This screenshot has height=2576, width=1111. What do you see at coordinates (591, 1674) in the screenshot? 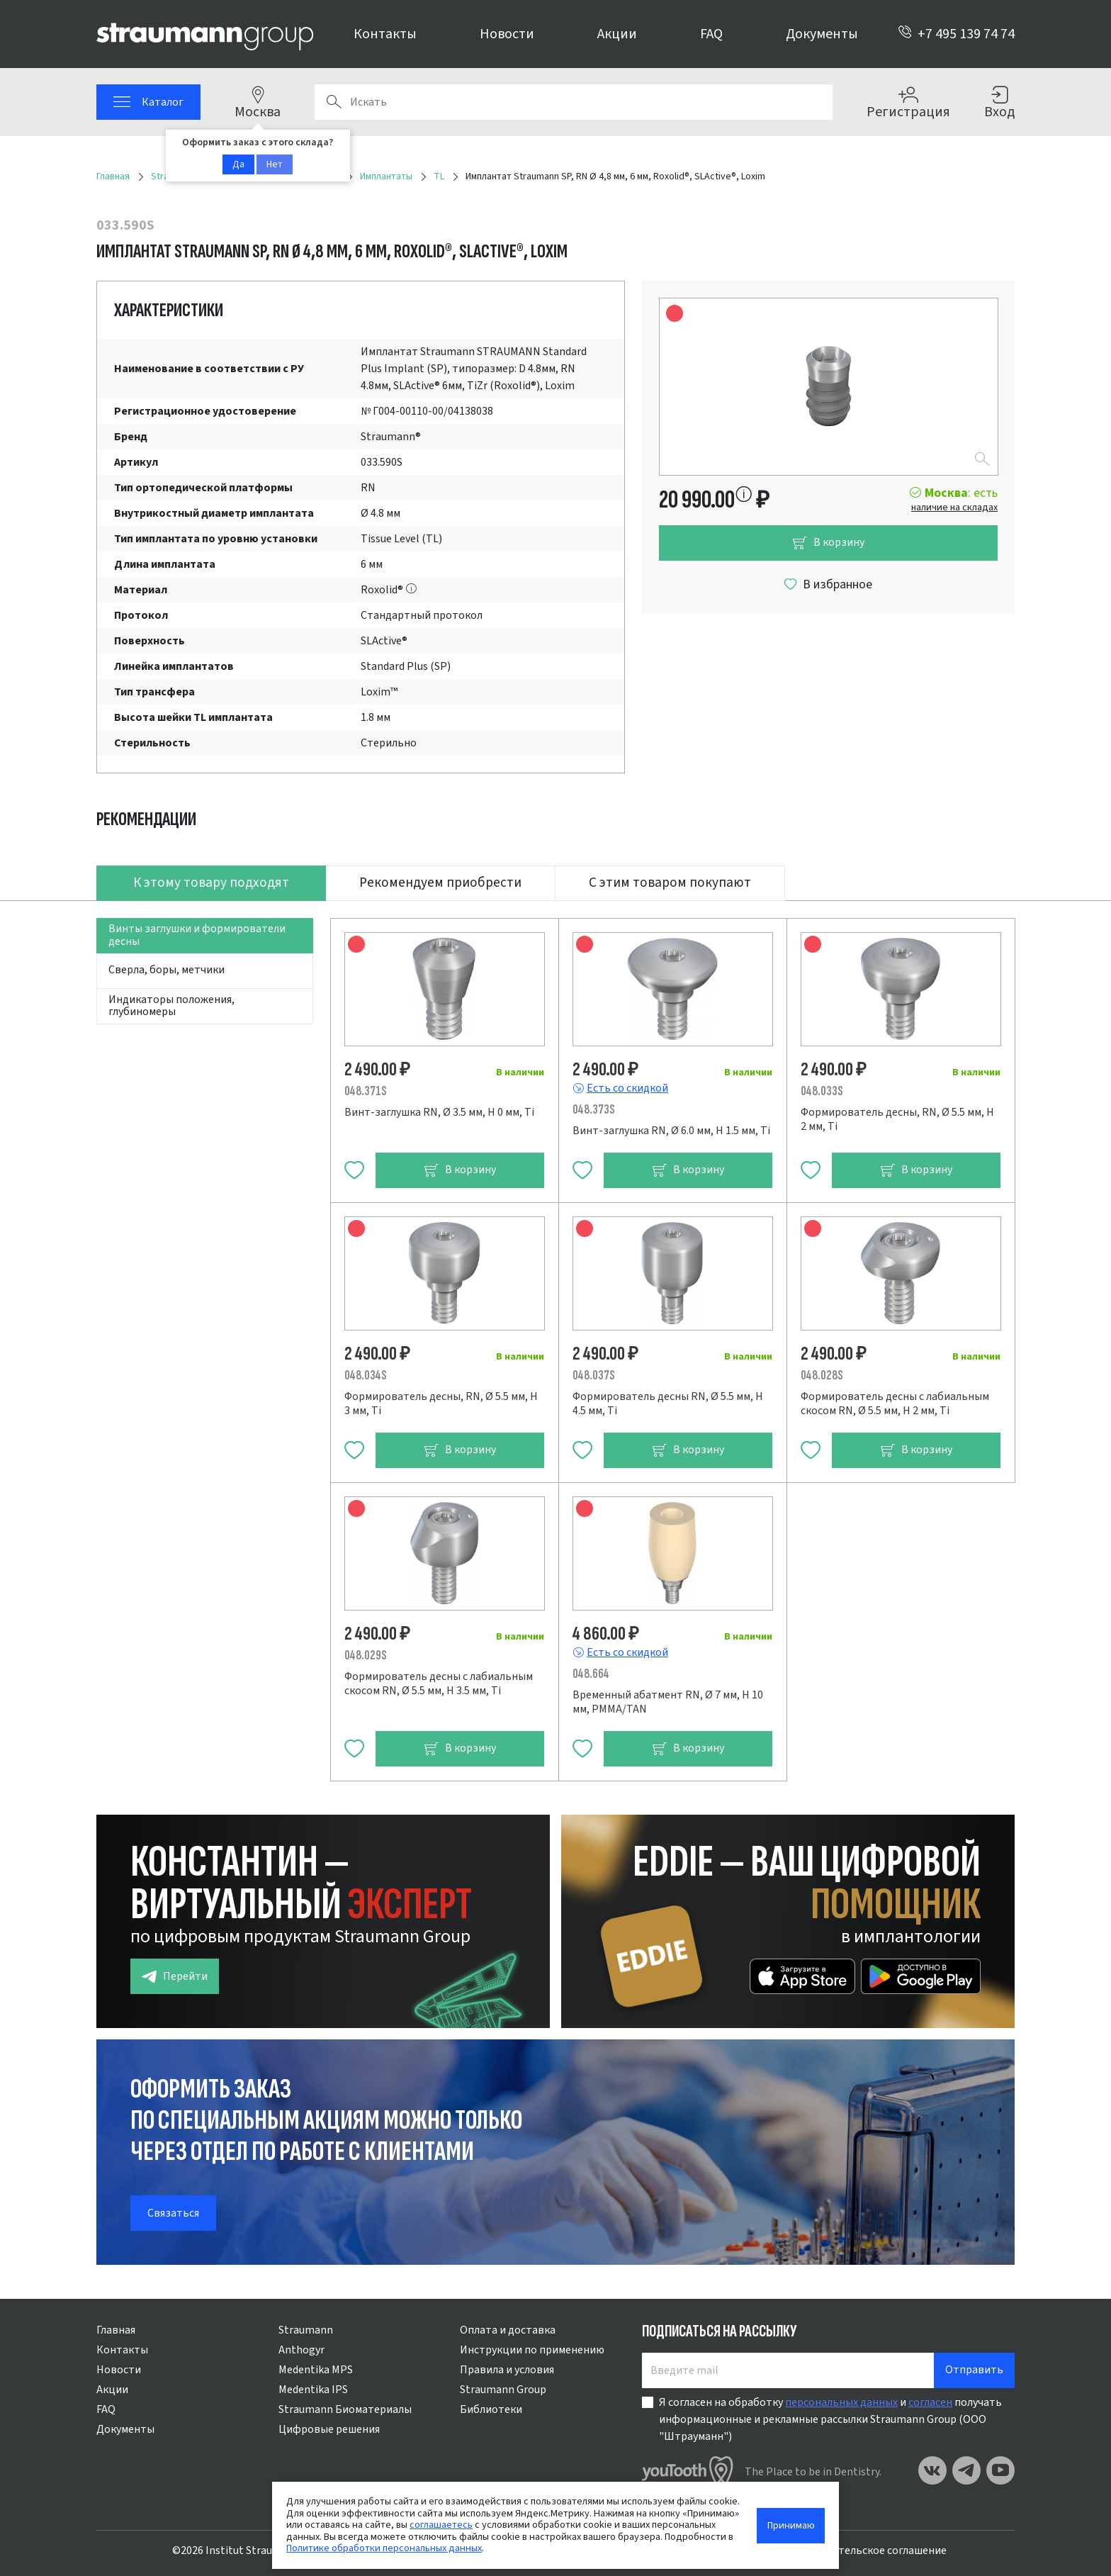
I see `048.664` at bounding box center [591, 1674].